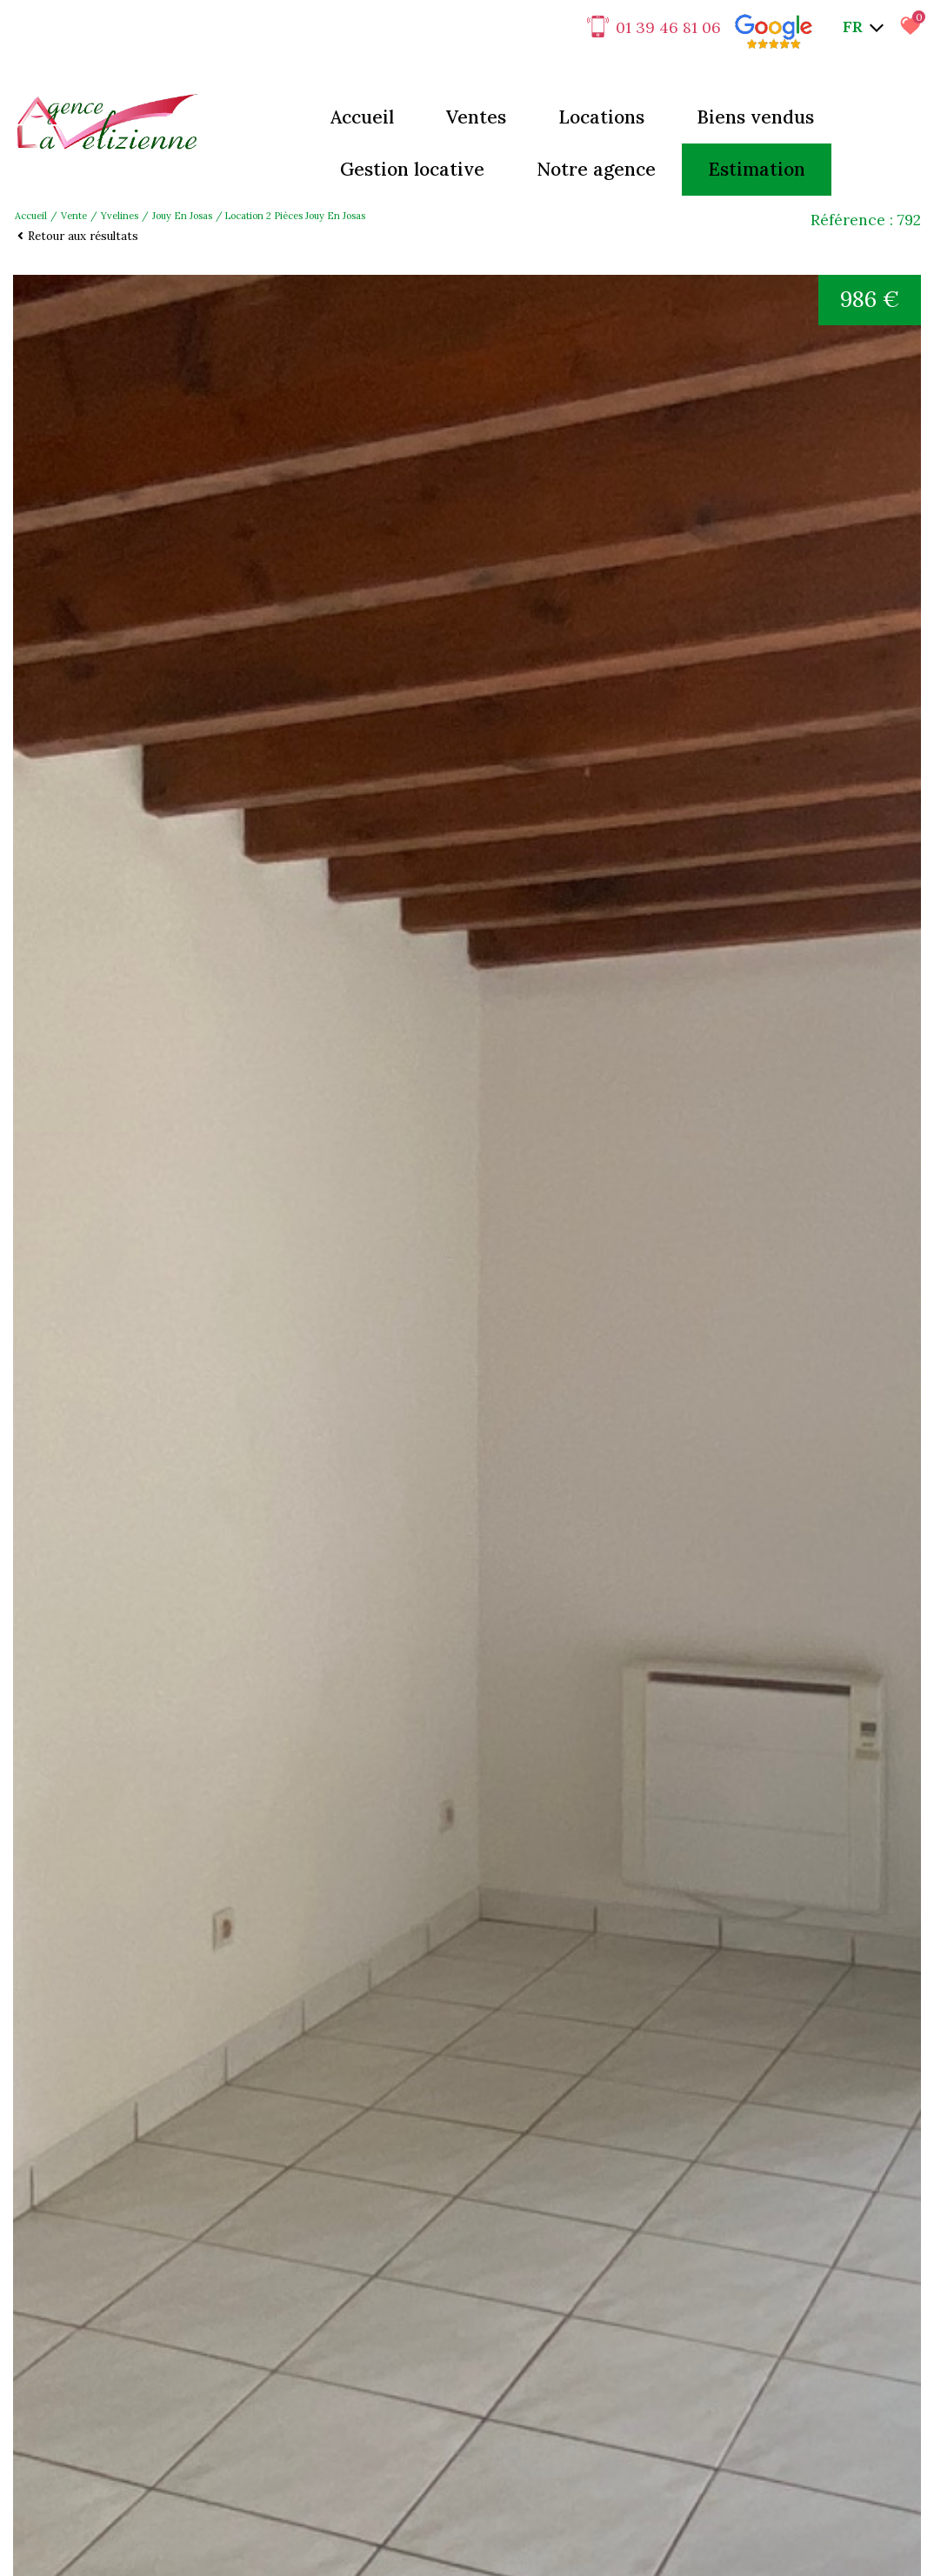 This screenshot has height=2576, width=934. Describe the element at coordinates (476, 117) in the screenshot. I see `Ventes` at that location.